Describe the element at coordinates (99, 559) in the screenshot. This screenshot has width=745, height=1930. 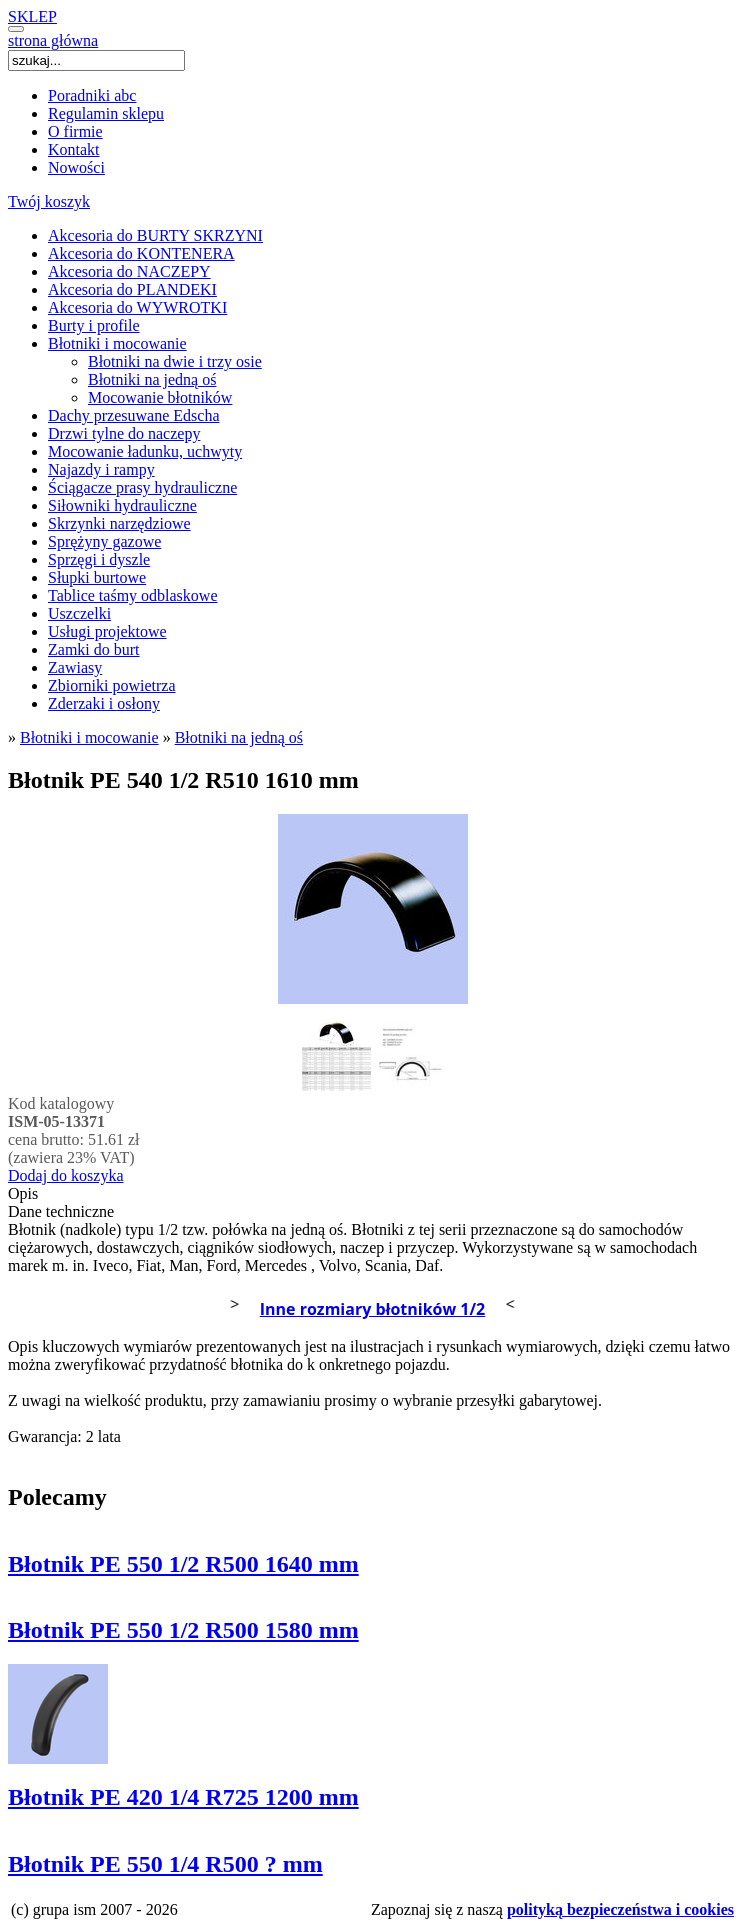
I see `Sprzęgi i dyszle` at that location.